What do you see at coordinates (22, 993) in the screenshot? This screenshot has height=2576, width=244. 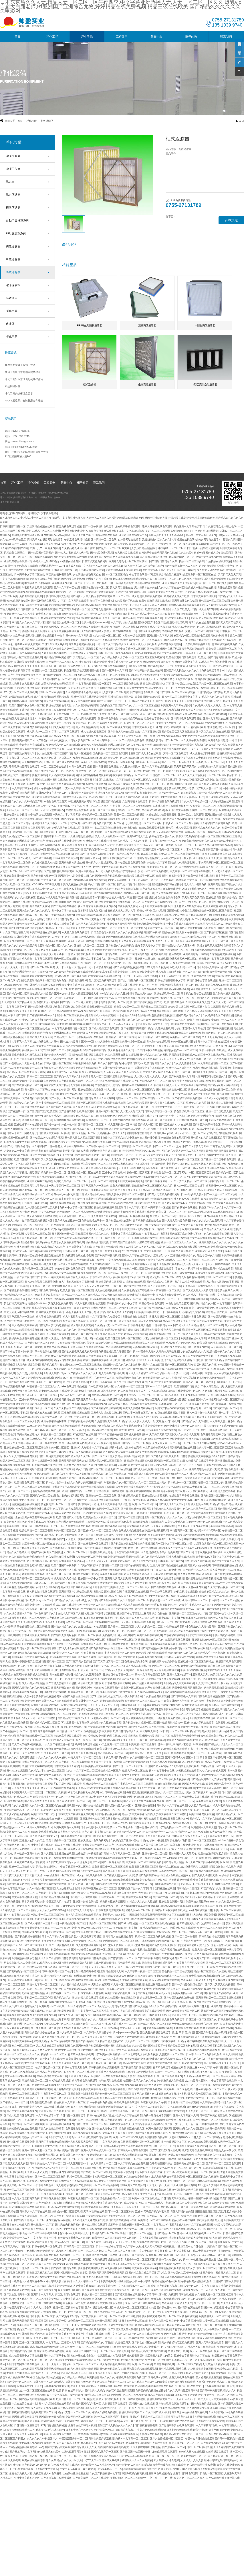 I see `国产精品一区二区高清在线` at bounding box center [22, 993].